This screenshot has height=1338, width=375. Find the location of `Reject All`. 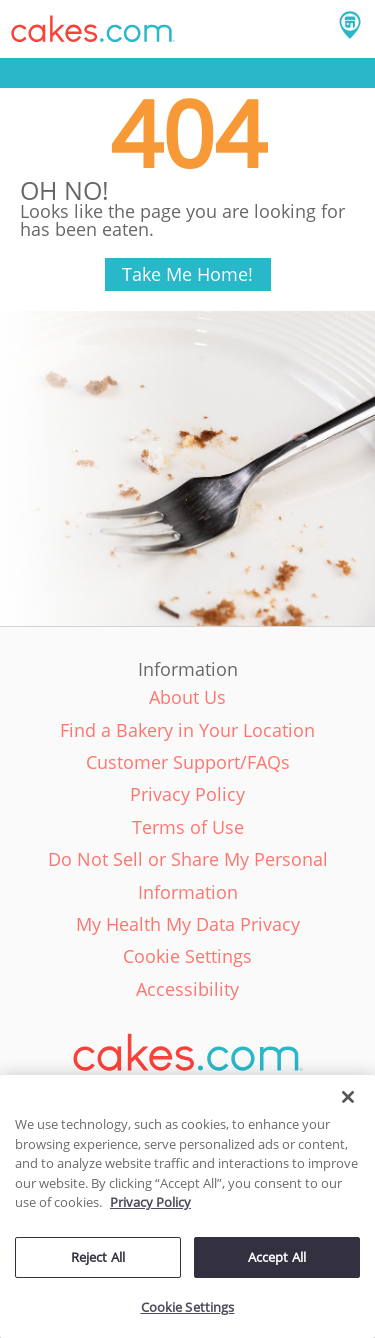

Reject All is located at coordinates (98, 1257).